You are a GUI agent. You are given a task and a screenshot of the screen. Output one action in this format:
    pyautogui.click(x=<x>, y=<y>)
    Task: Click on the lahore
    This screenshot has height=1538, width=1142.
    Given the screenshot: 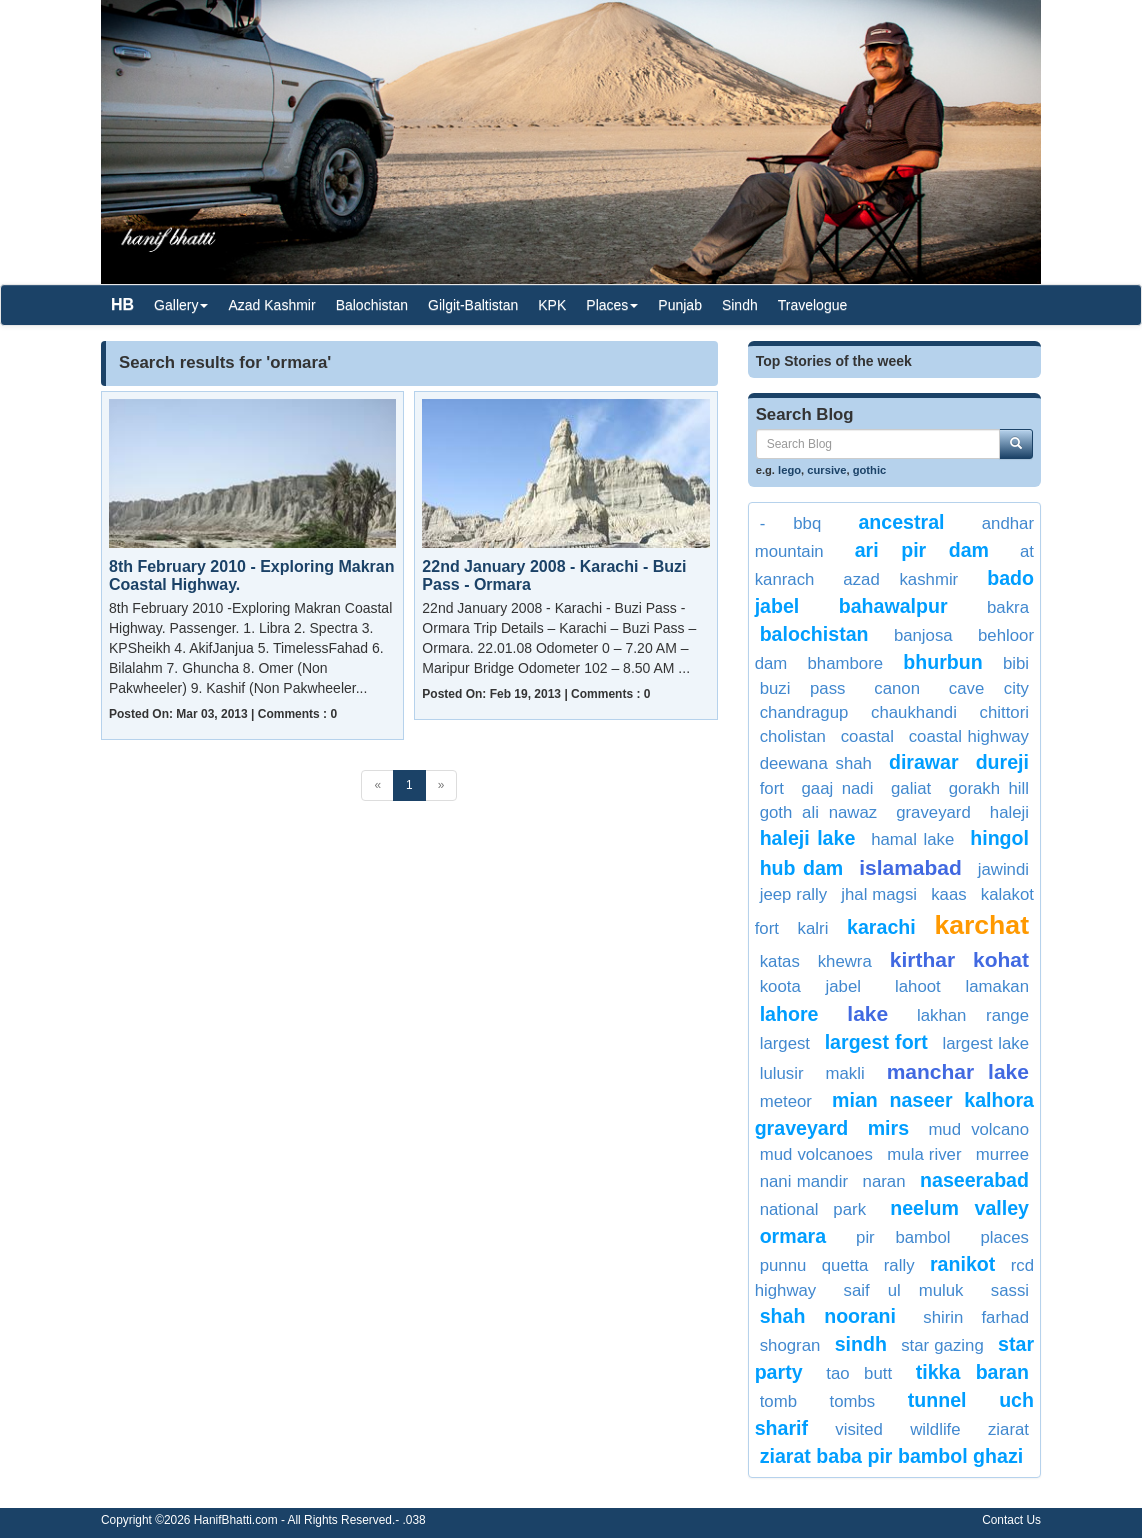 What is the action you would take?
    pyautogui.click(x=789, y=1014)
    